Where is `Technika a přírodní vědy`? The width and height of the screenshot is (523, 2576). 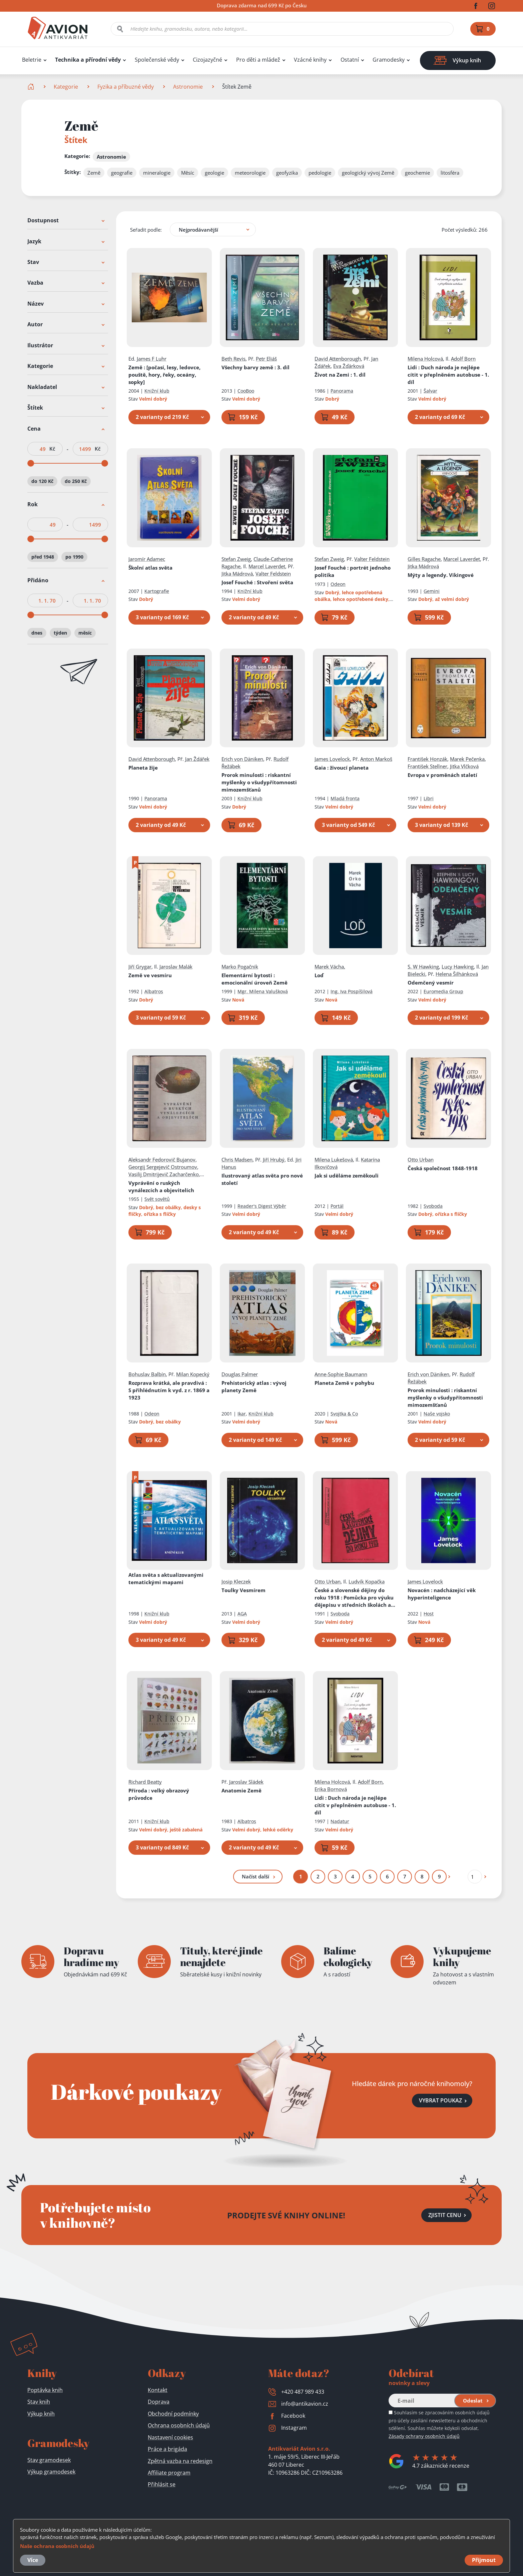
Technika a přírodní vědy is located at coordinates (88, 60).